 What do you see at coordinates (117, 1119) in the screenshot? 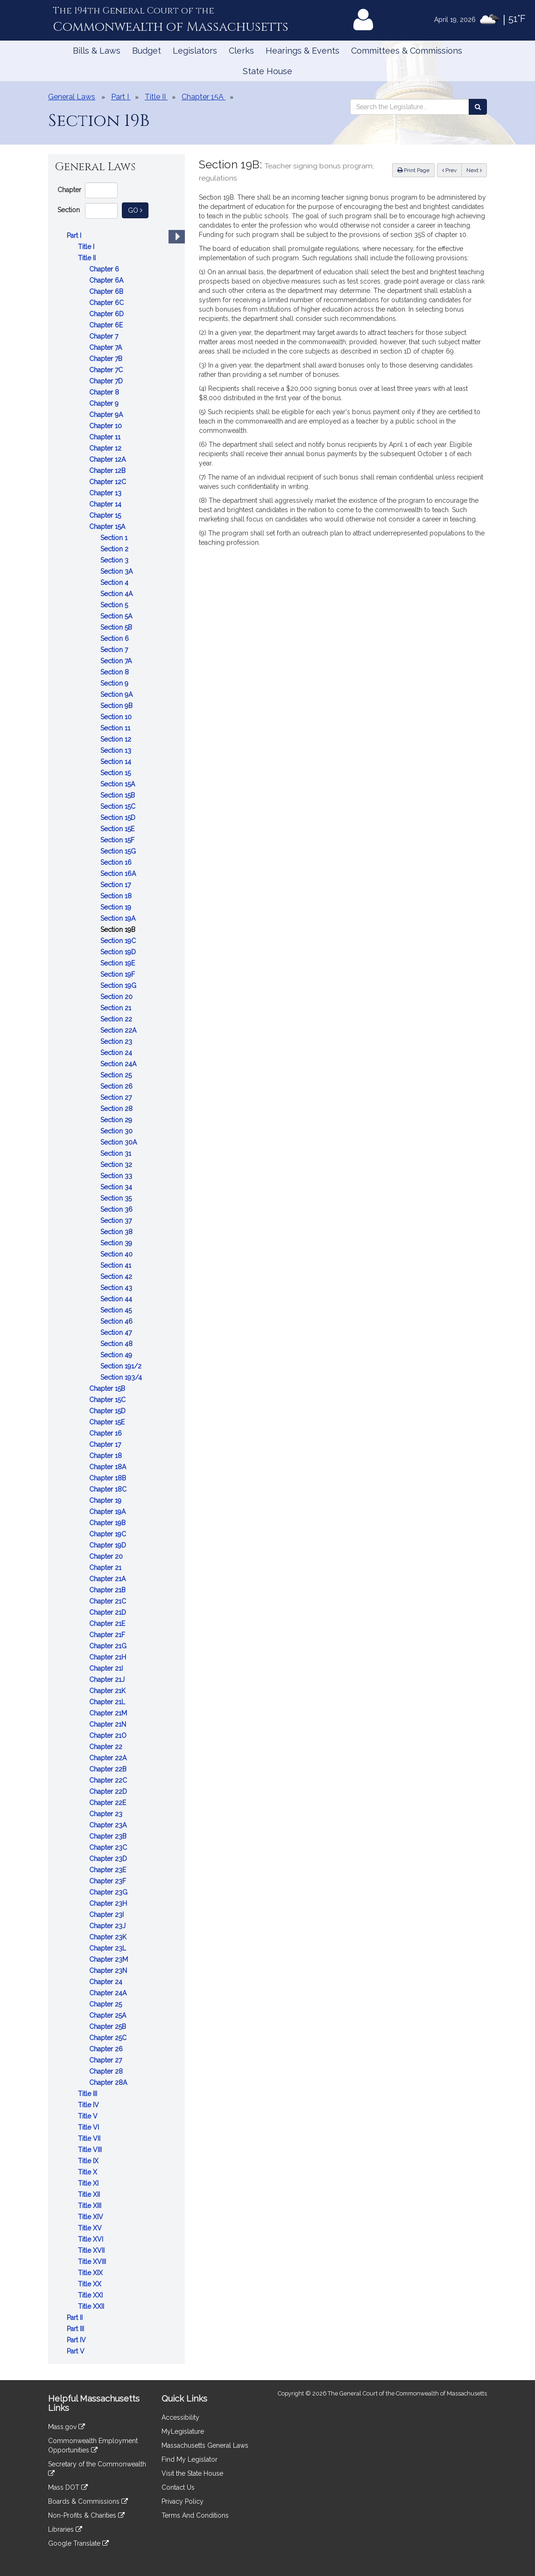
I see `Section 29` at bounding box center [117, 1119].